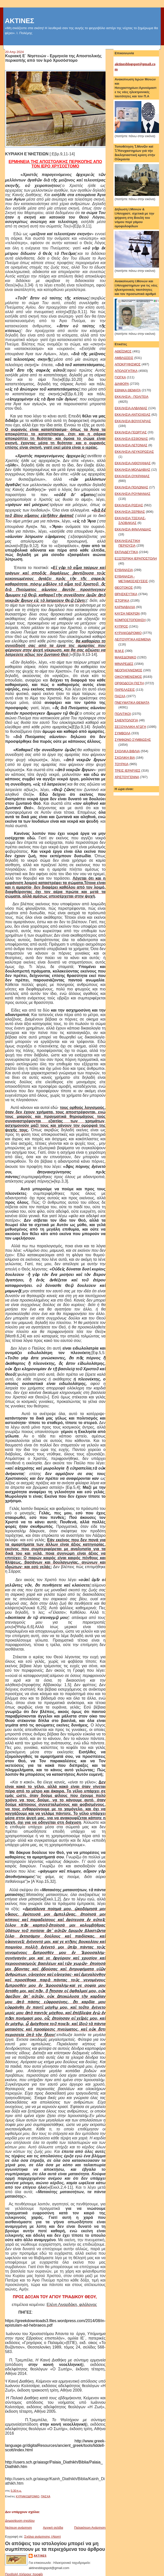 This screenshot has width=164, height=2576. I want to click on ΑΠΟΚΡΥΦΙΣΜΟΣ, so click(128, 364).